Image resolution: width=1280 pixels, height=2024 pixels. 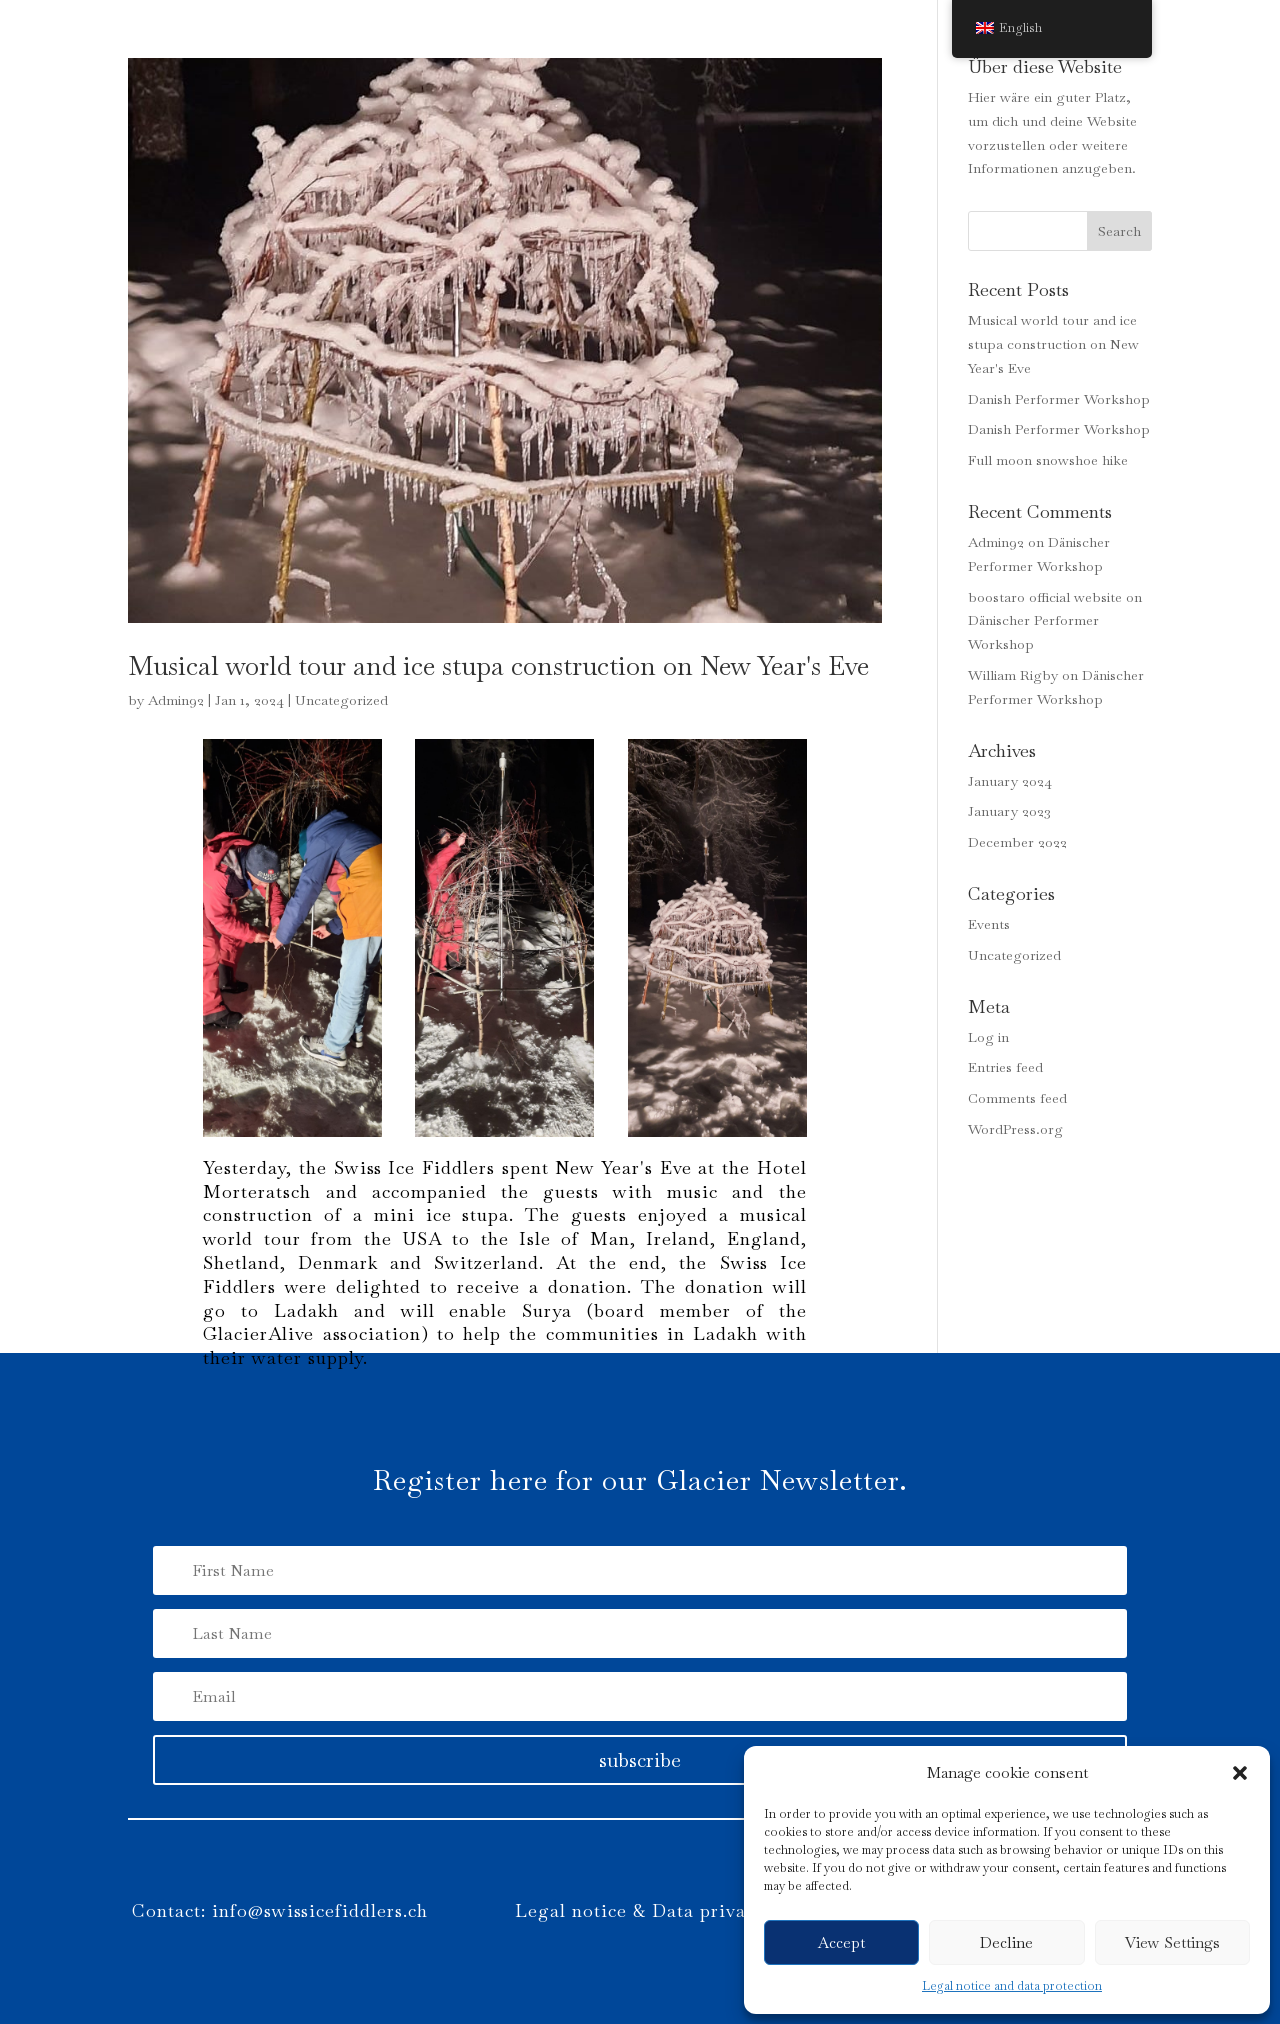 I want to click on Entries feed, so click(x=1005, y=1067).